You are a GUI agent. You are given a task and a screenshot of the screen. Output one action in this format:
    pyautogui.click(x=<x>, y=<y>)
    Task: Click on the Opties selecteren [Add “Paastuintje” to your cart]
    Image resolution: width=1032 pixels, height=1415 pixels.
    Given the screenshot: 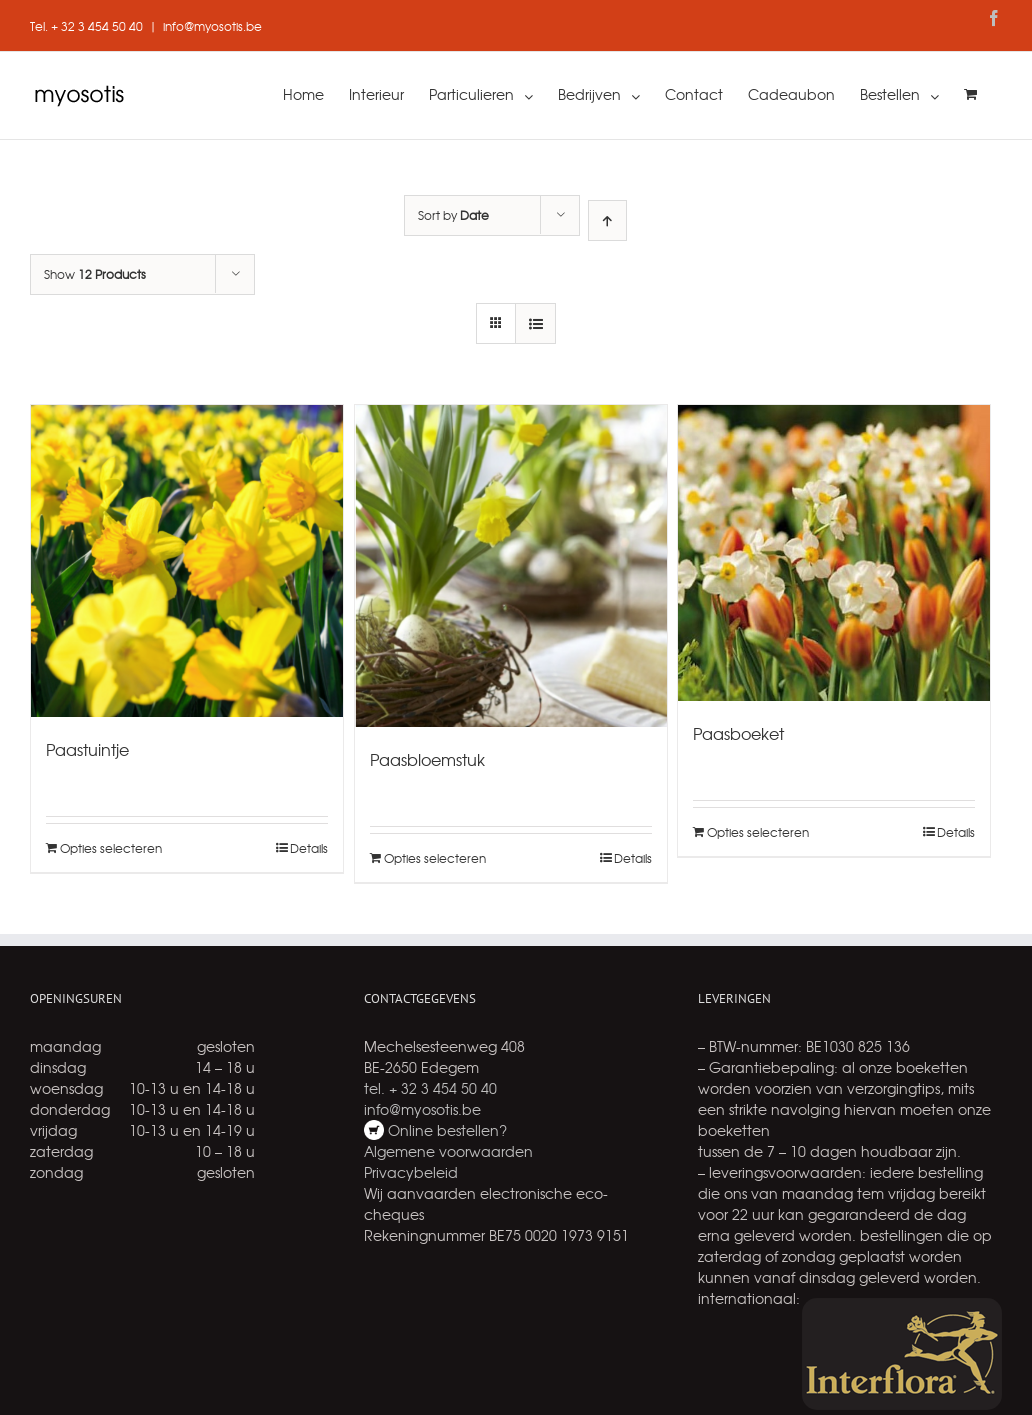 What is the action you would take?
    pyautogui.click(x=111, y=848)
    